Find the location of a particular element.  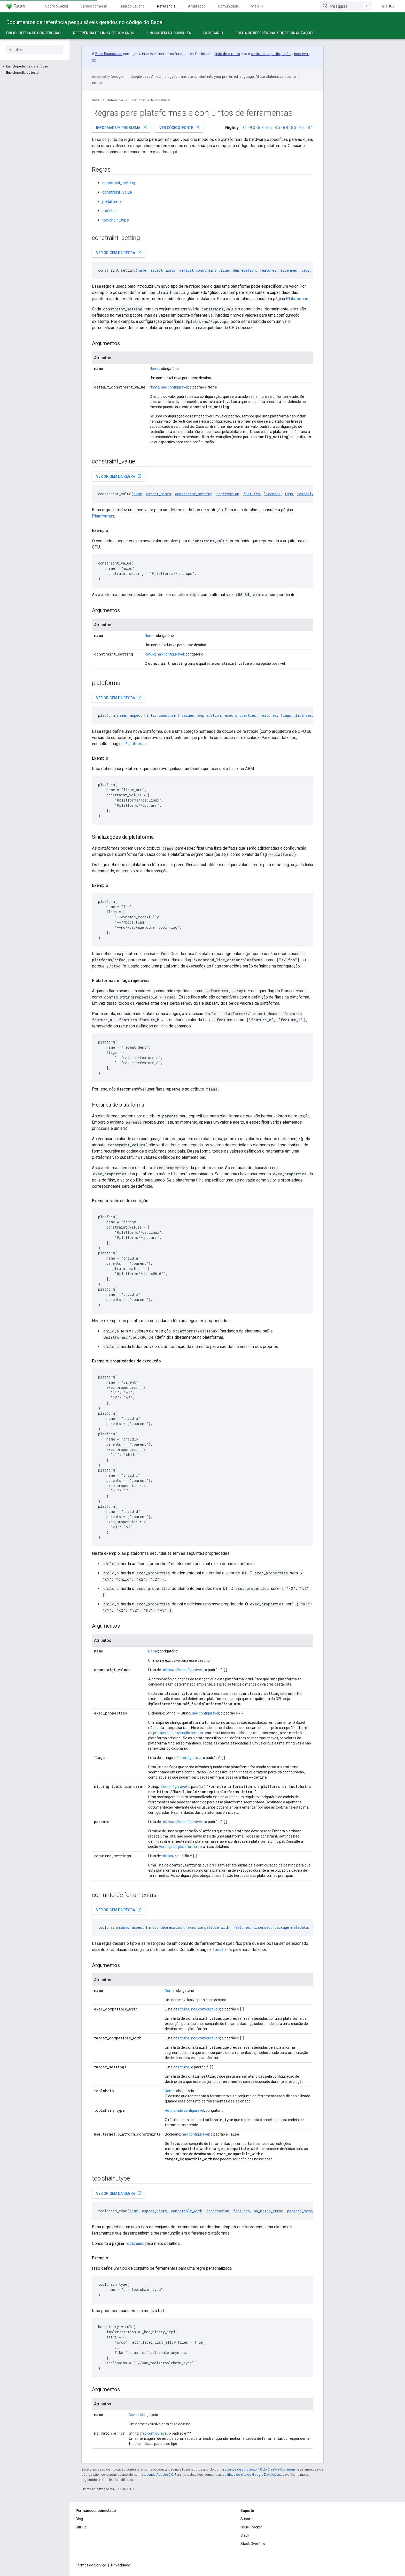

Slack is located at coordinates (244, 2535).